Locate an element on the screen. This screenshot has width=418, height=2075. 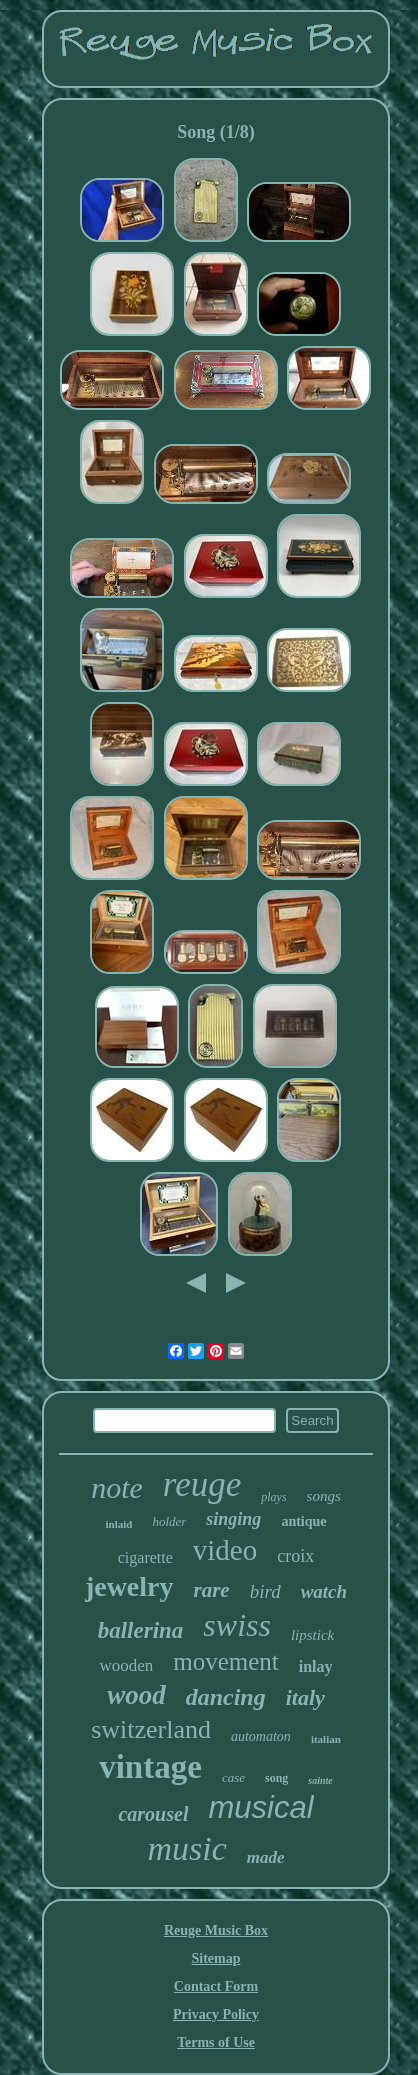
croix is located at coordinates (295, 1556).